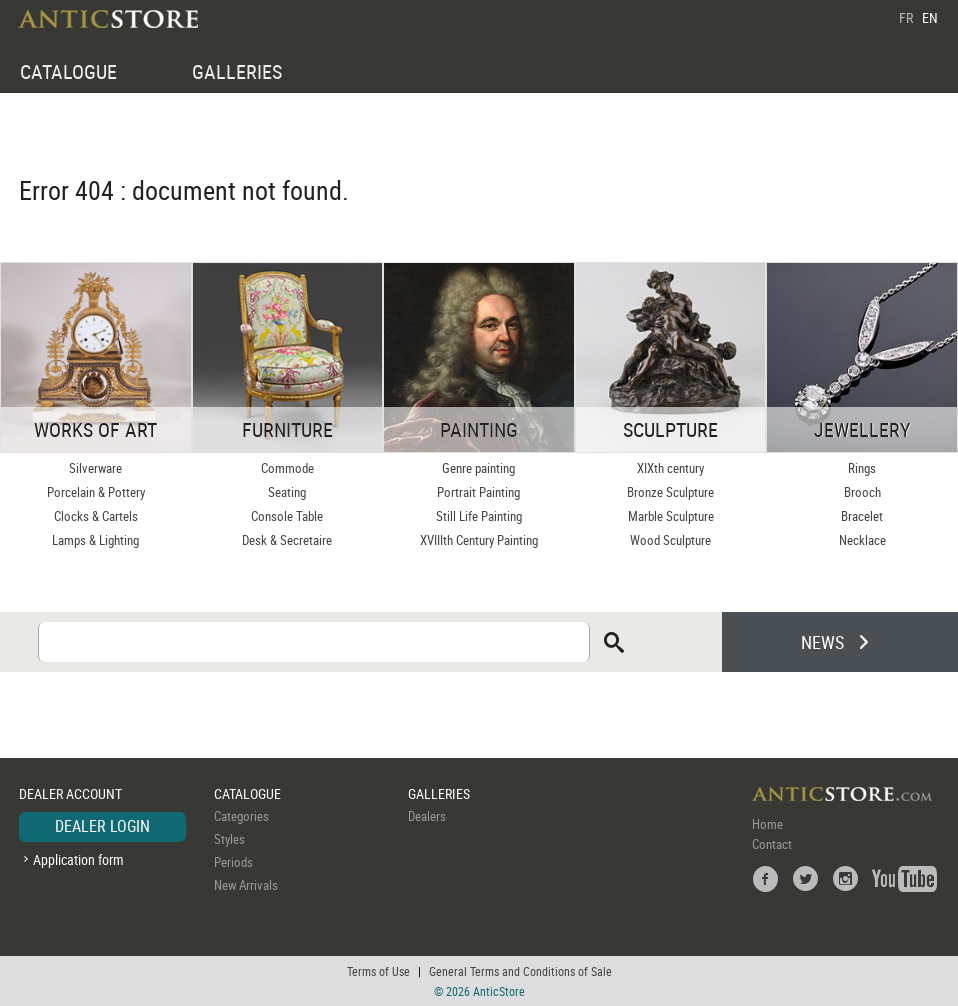 The height and width of the screenshot is (1006, 958). I want to click on Lamps & Lighting, so click(95, 540).